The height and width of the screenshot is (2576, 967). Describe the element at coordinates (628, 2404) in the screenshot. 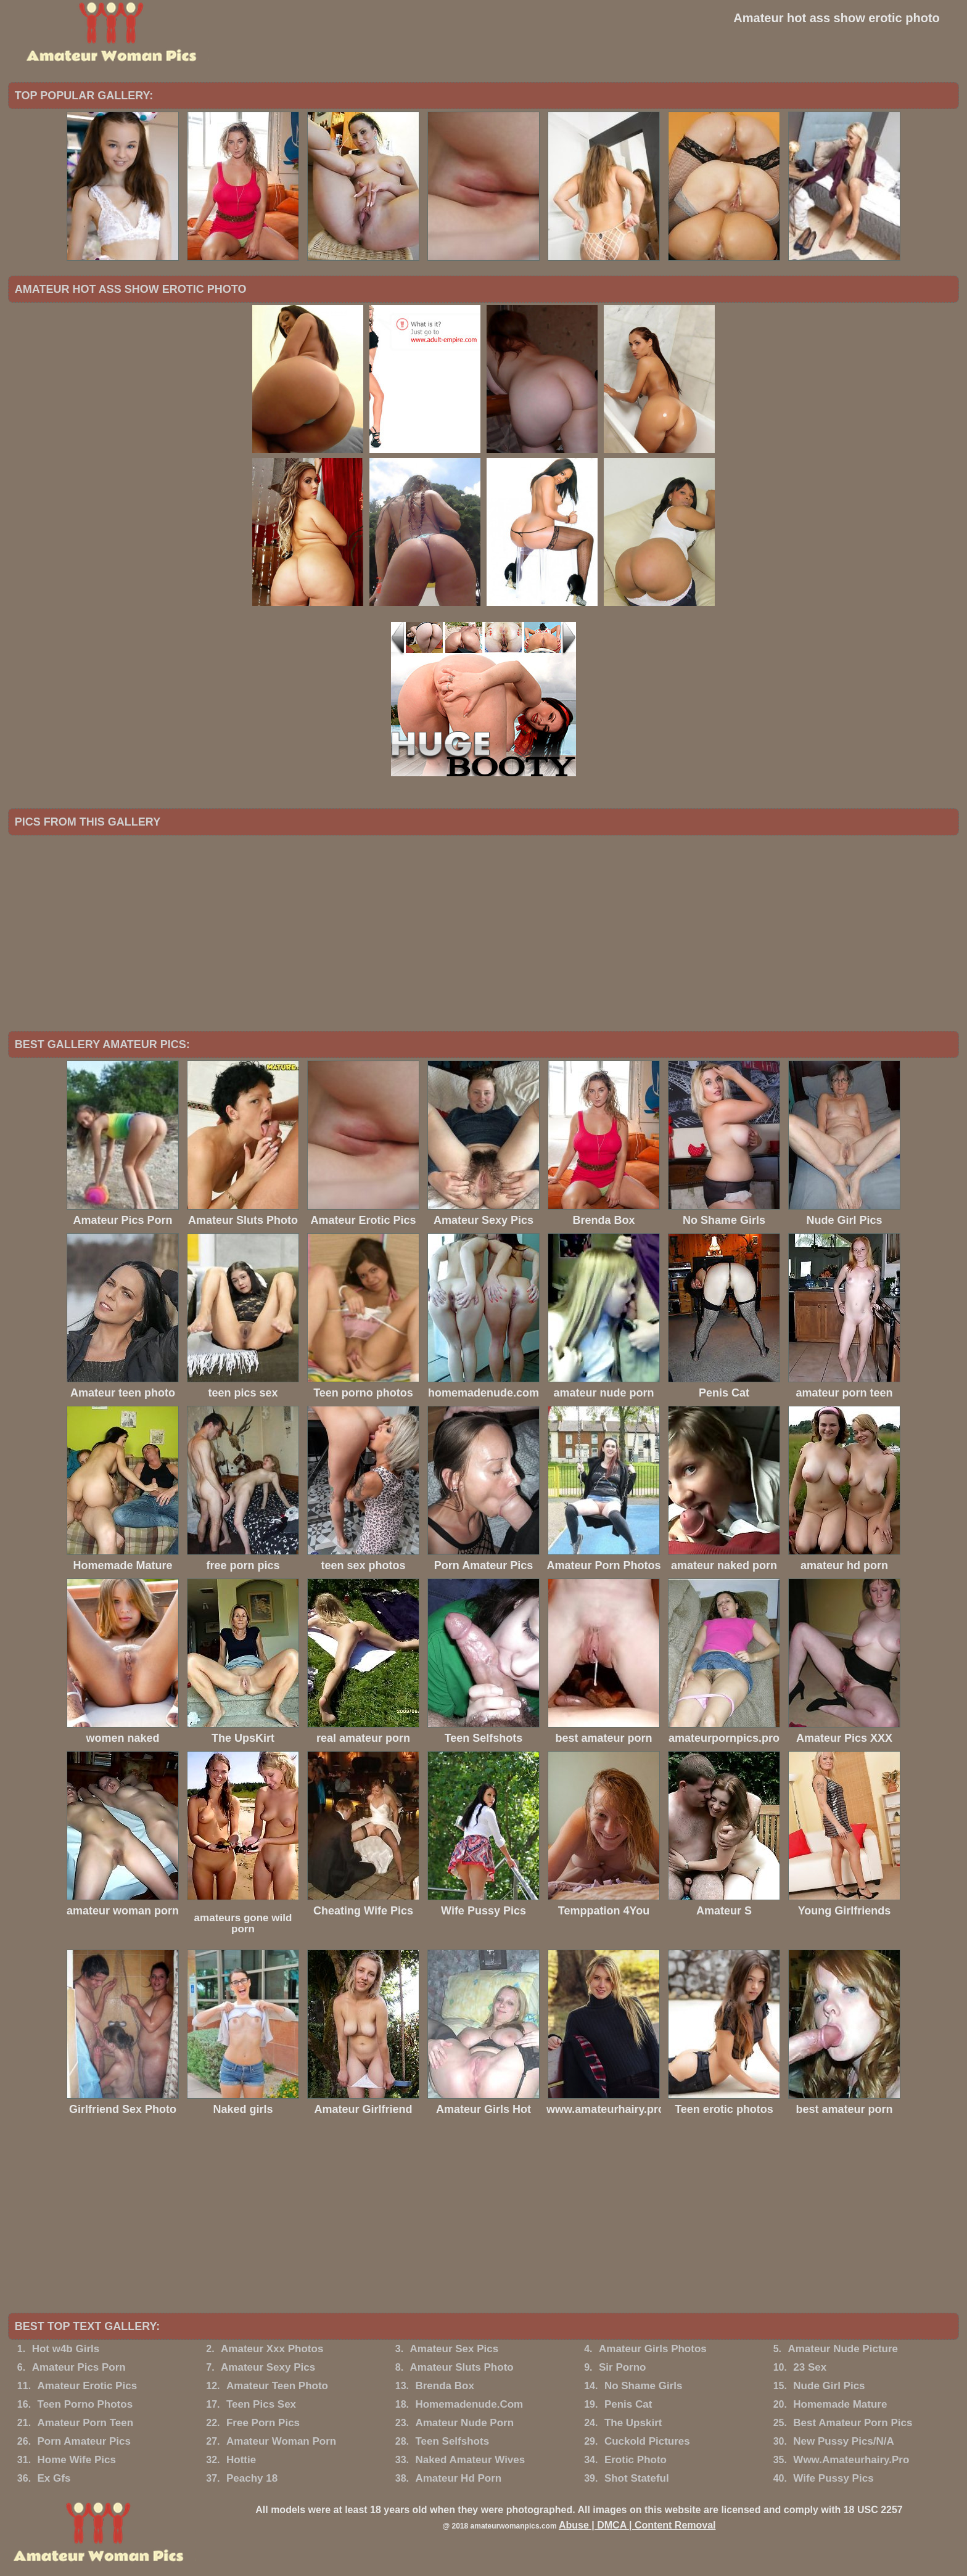

I see `Penis Cat` at that location.